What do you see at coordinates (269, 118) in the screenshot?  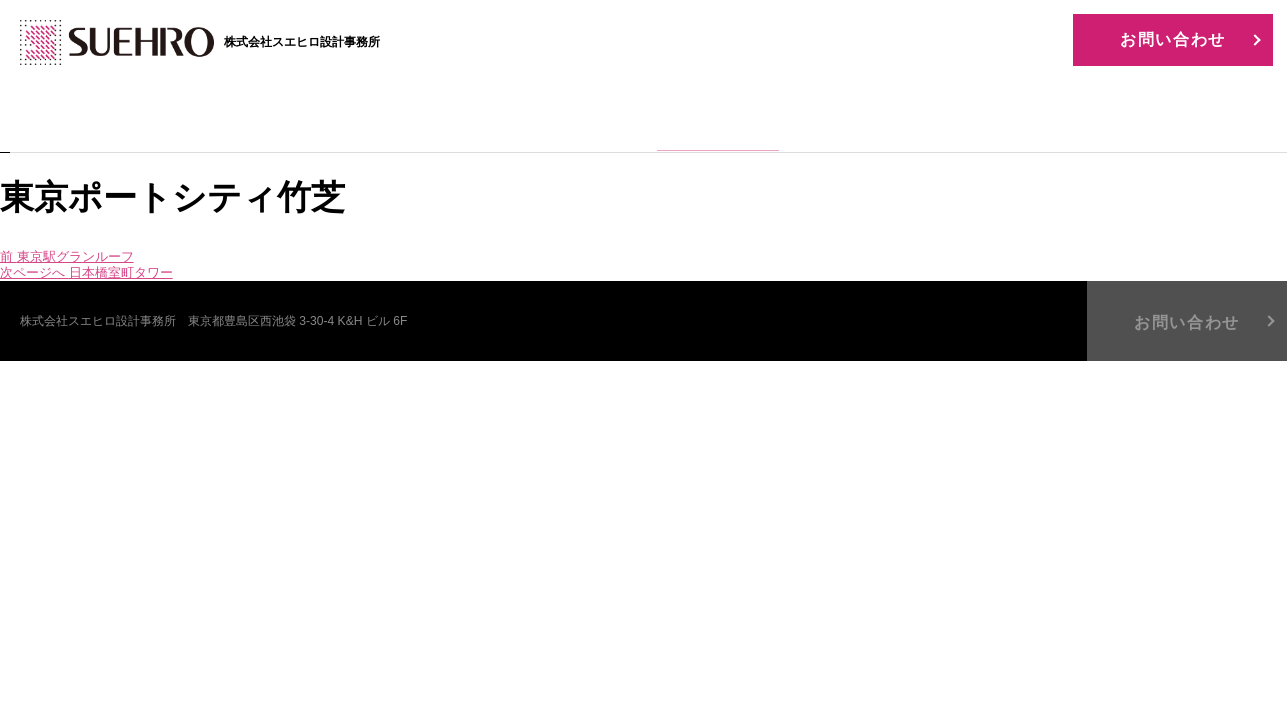 I see `HOME` at bounding box center [269, 118].